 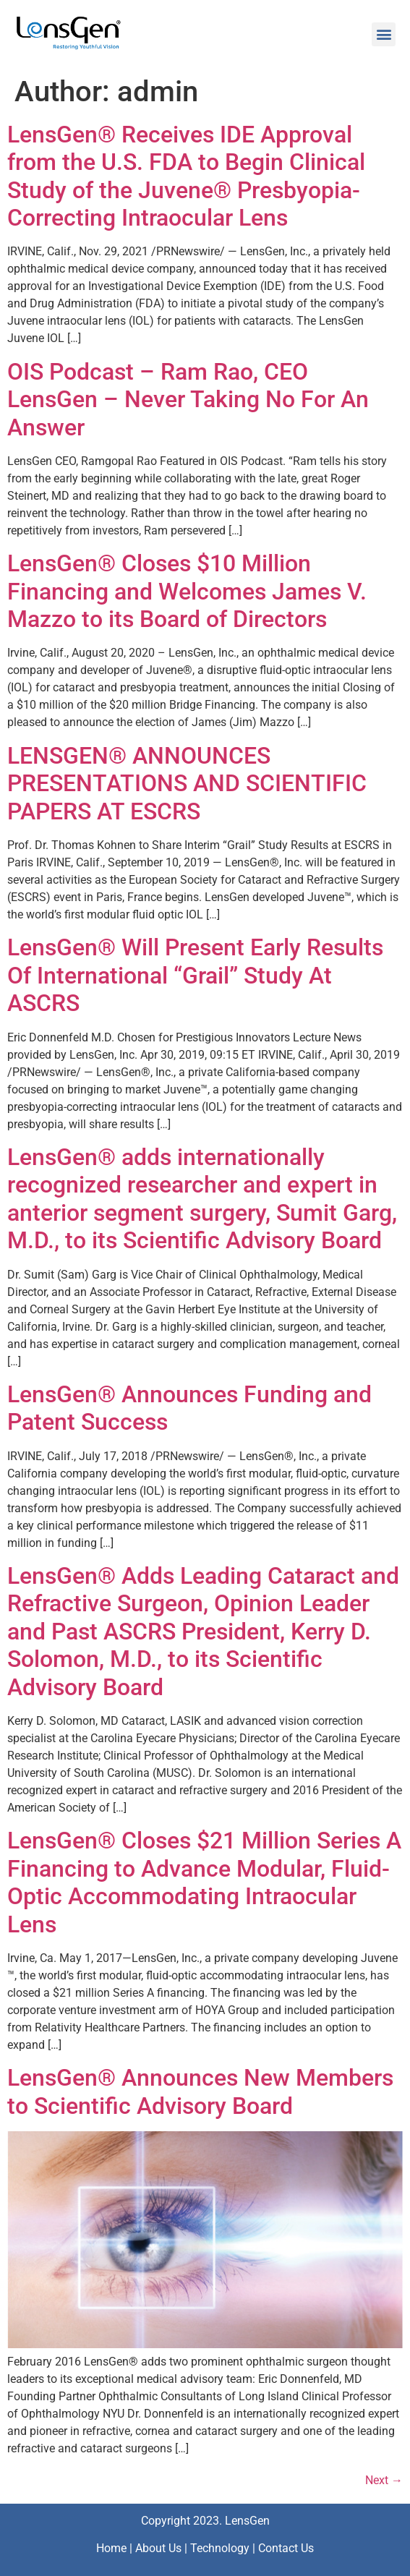 I want to click on [button], so click(x=384, y=34).